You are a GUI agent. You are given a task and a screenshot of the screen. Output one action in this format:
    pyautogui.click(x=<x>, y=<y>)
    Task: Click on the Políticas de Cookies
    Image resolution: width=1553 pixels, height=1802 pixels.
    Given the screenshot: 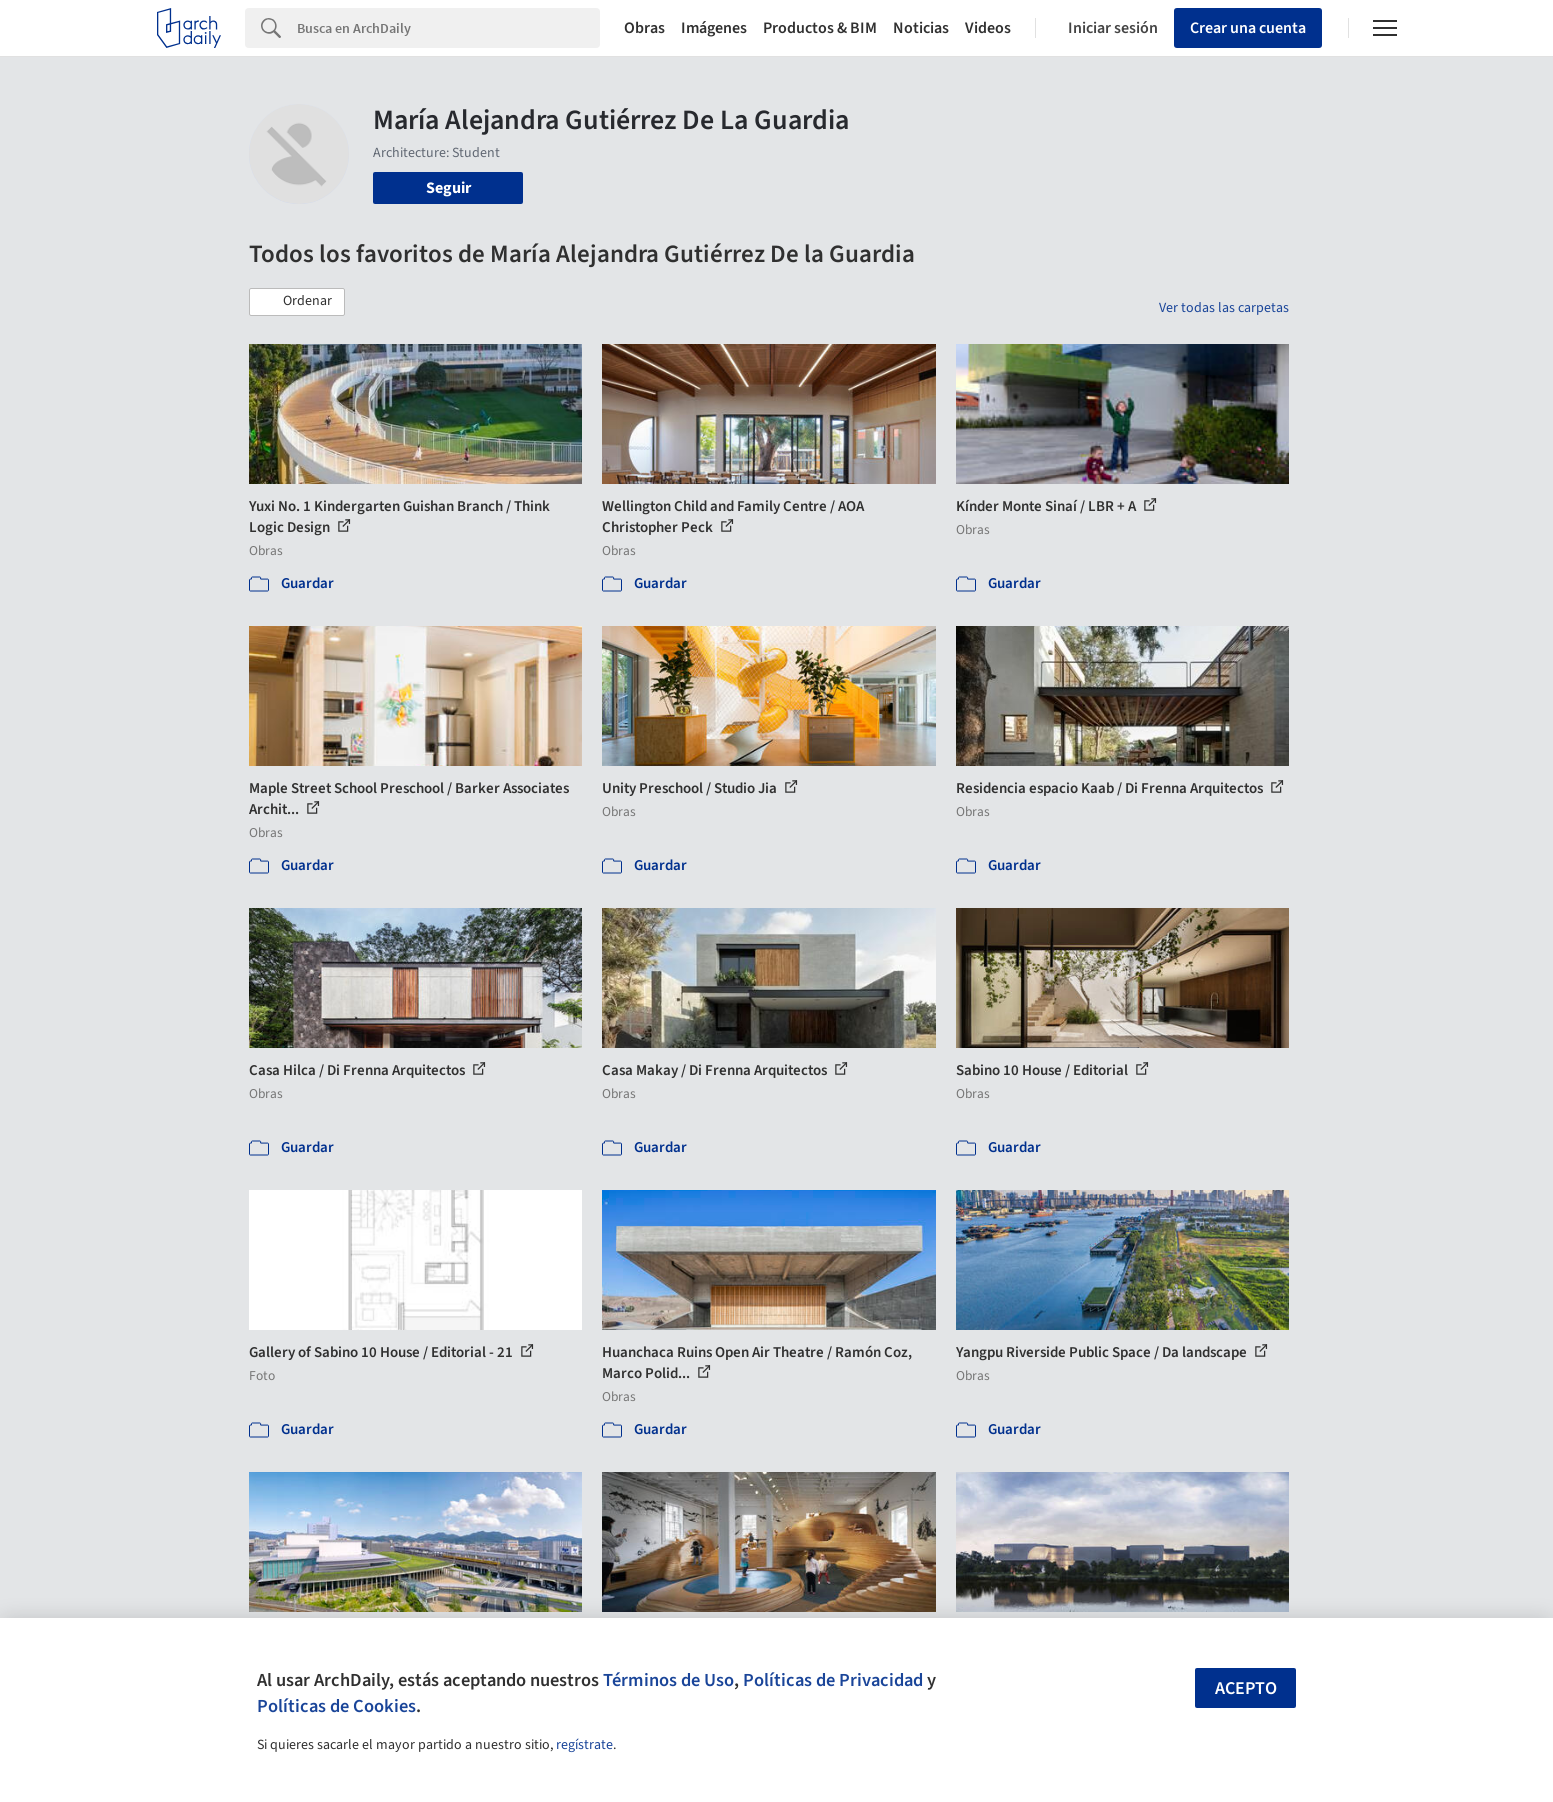 What is the action you would take?
    pyautogui.click(x=336, y=1706)
    